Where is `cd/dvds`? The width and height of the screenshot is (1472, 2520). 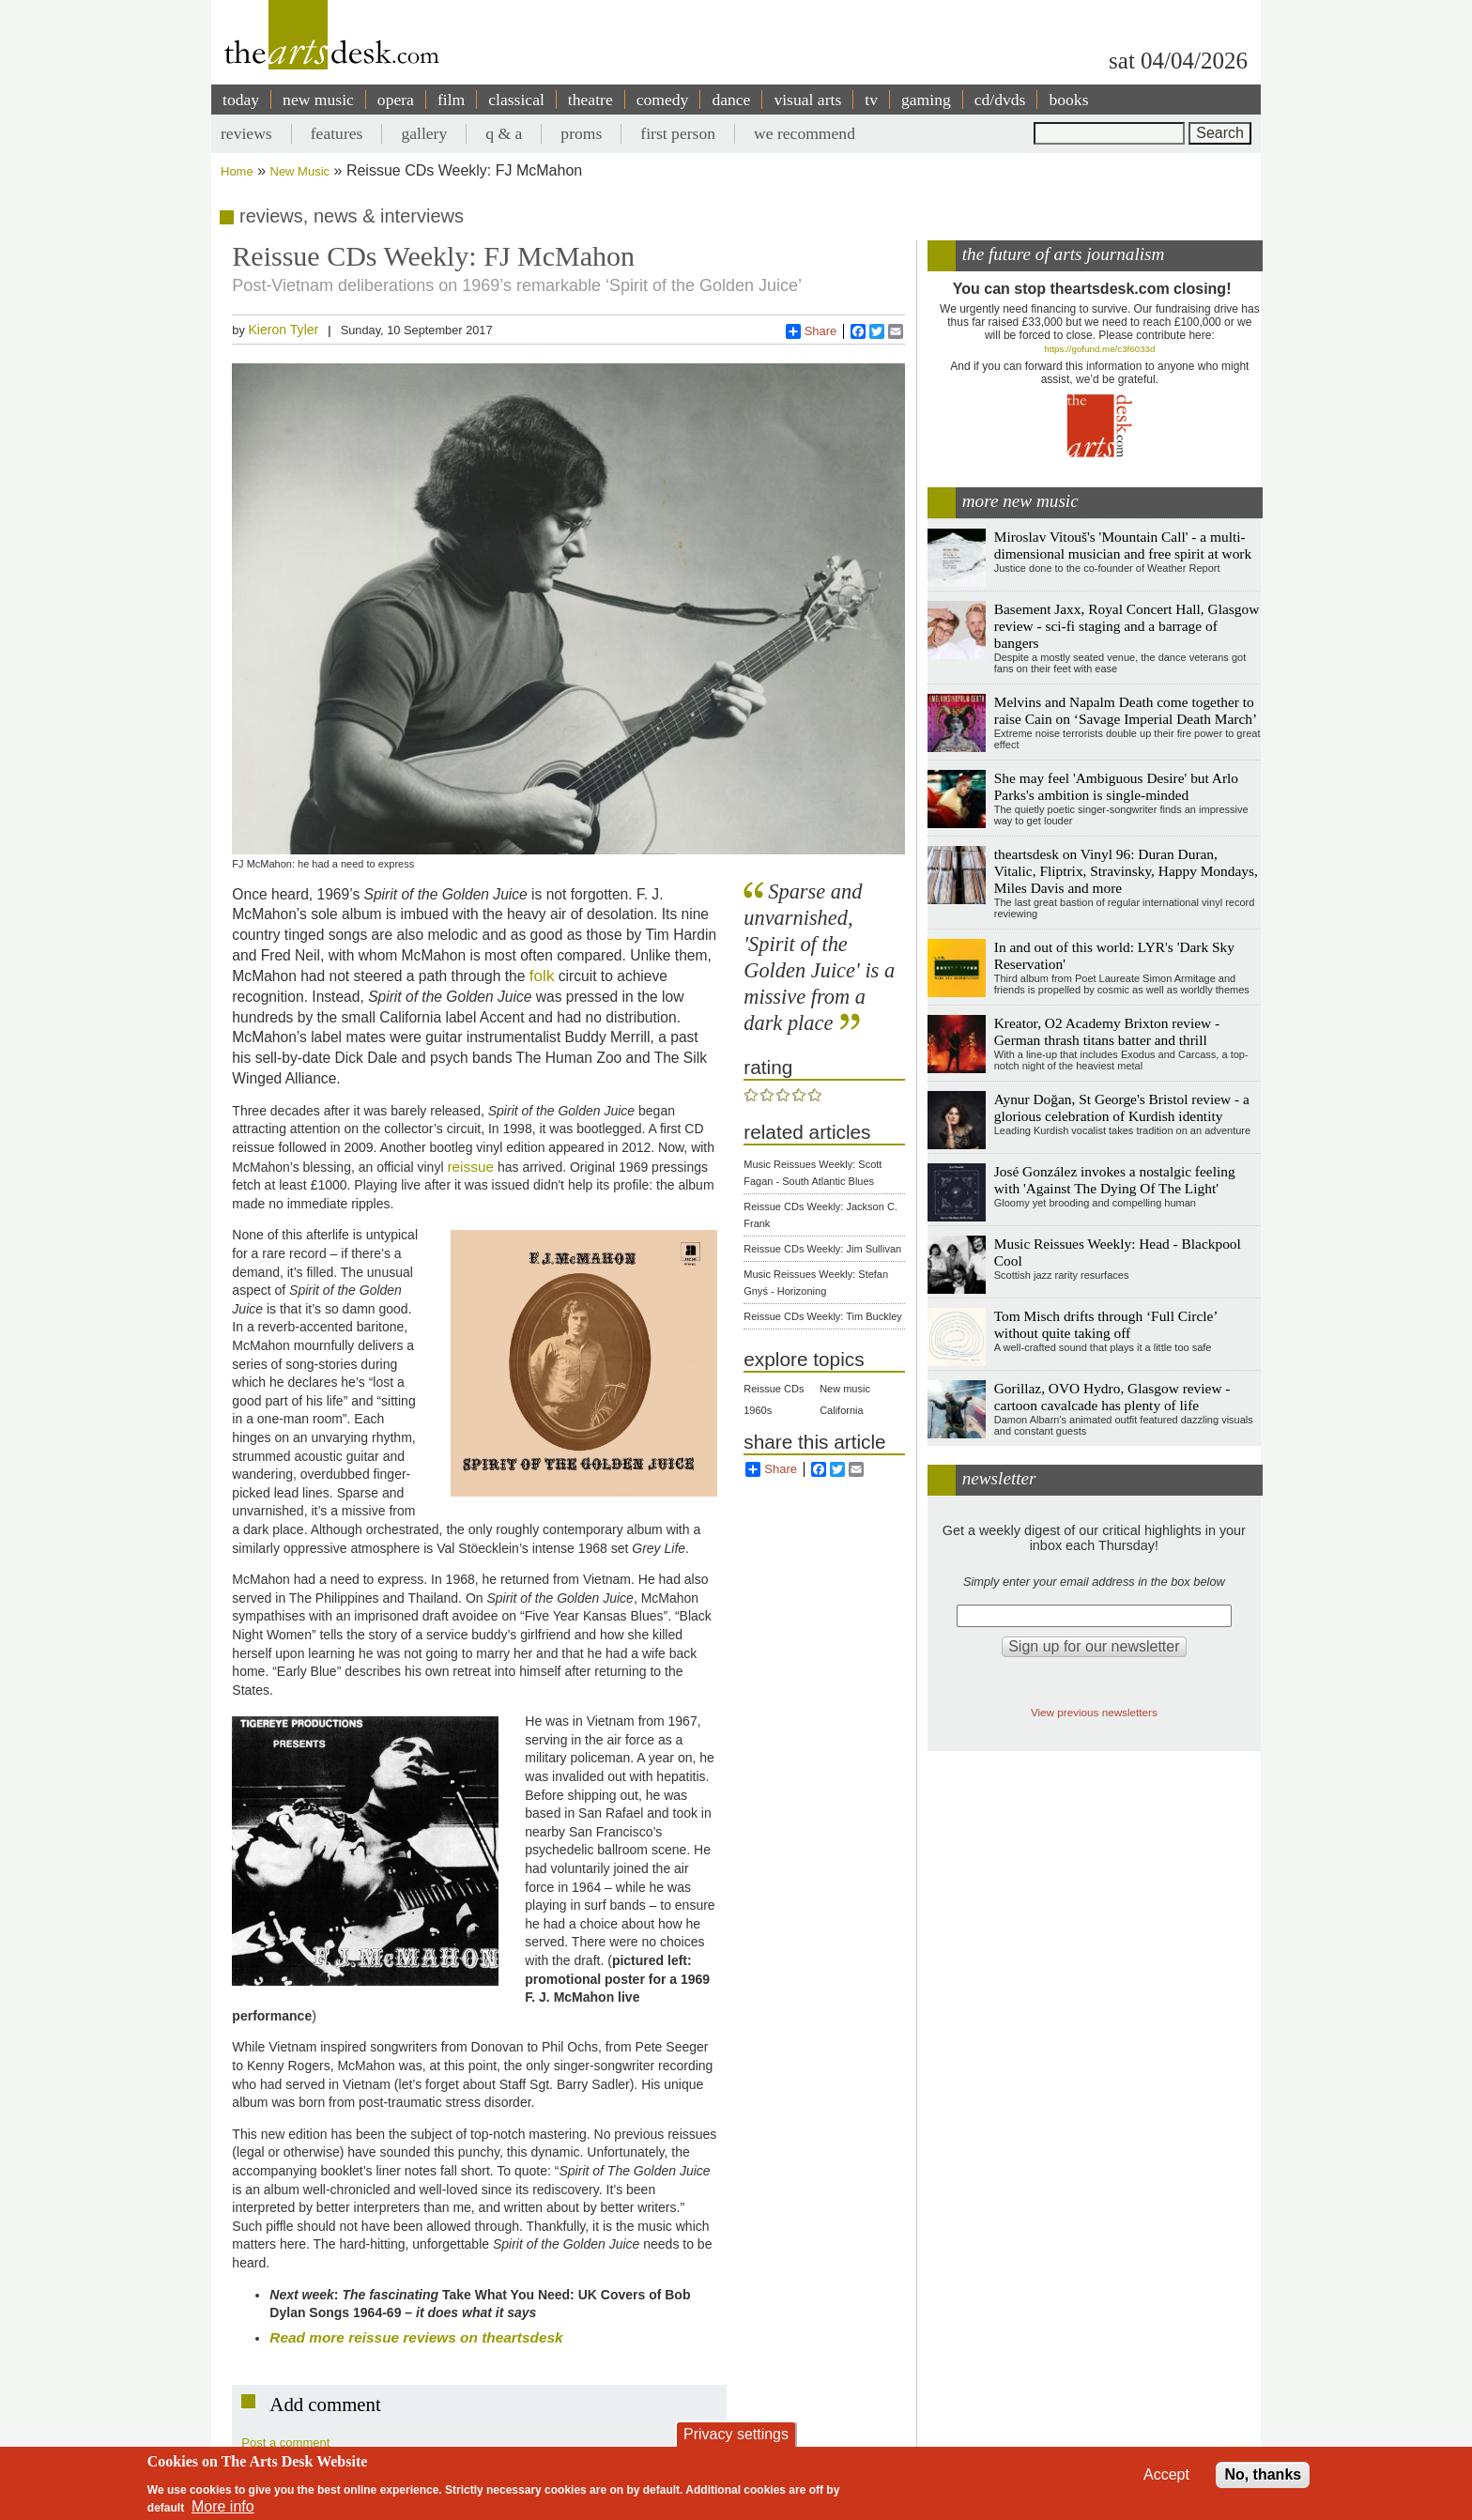 cd/dvds is located at coordinates (1000, 99).